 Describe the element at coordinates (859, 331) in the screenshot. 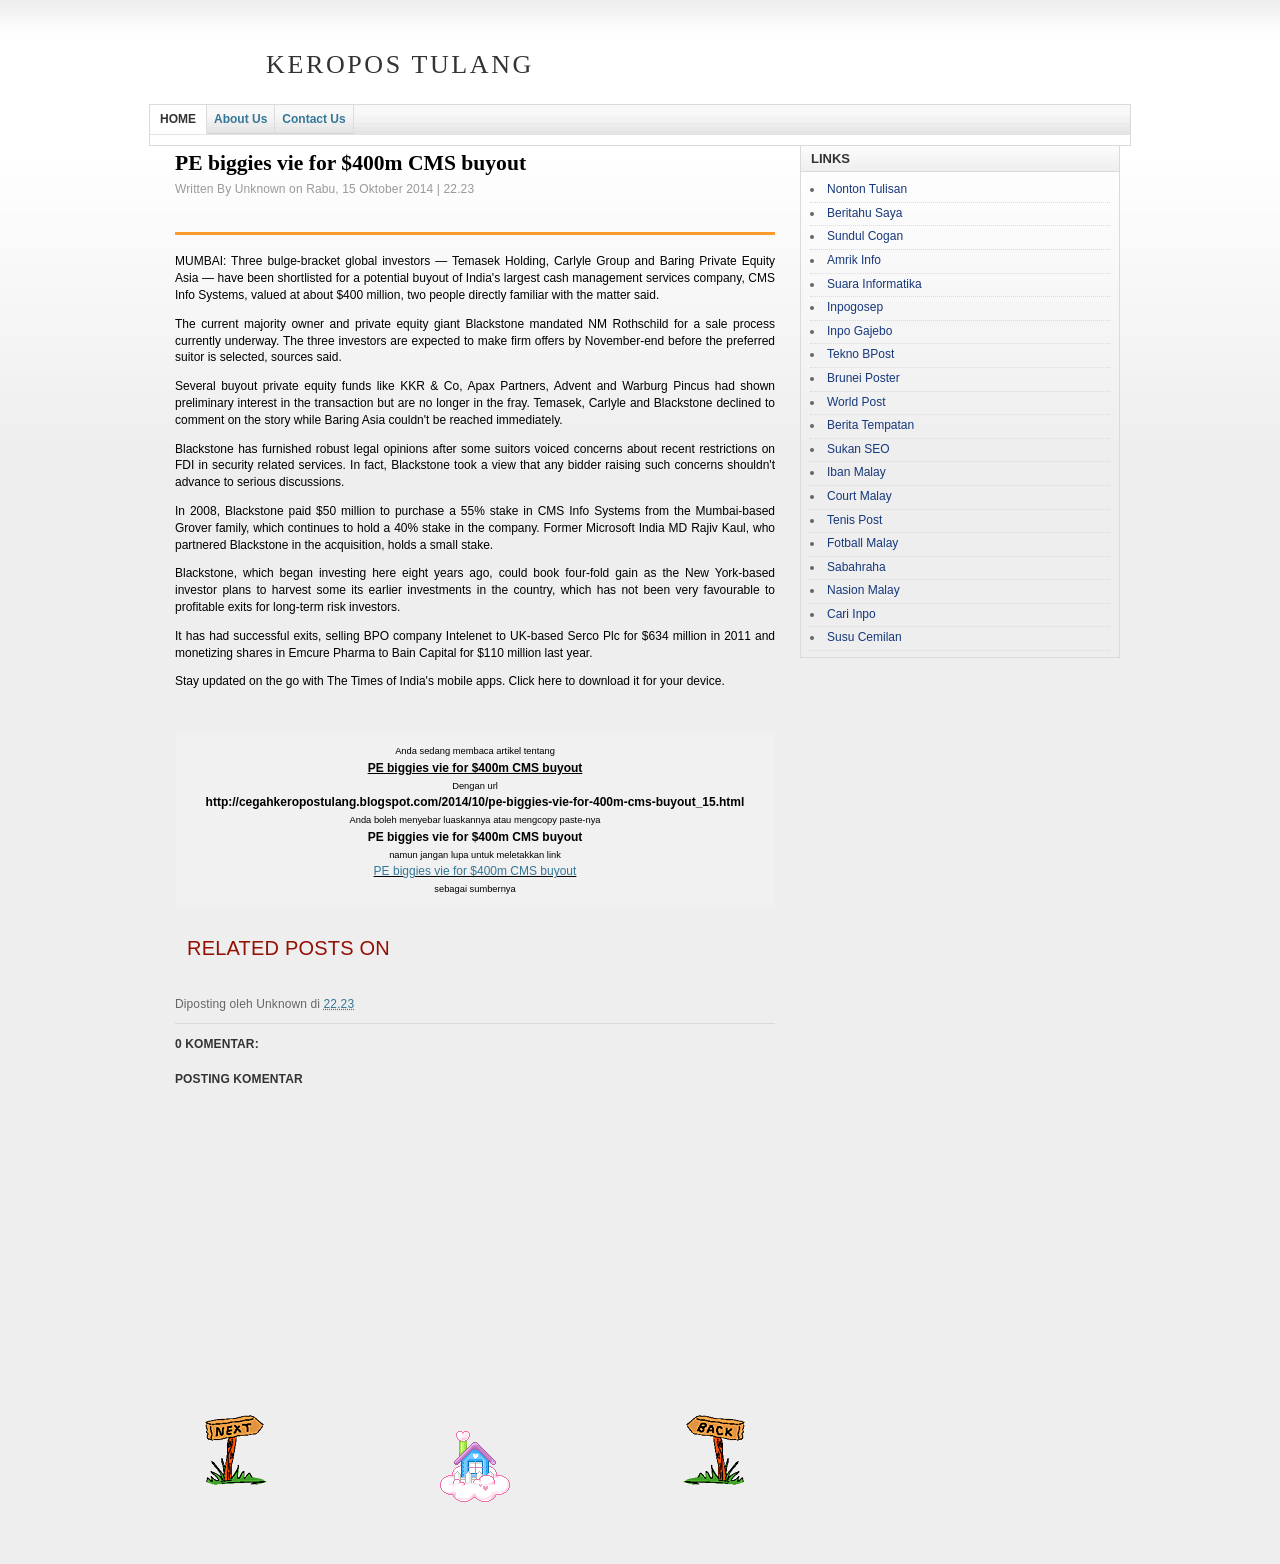

I see `Inpo Gajebo` at that location.